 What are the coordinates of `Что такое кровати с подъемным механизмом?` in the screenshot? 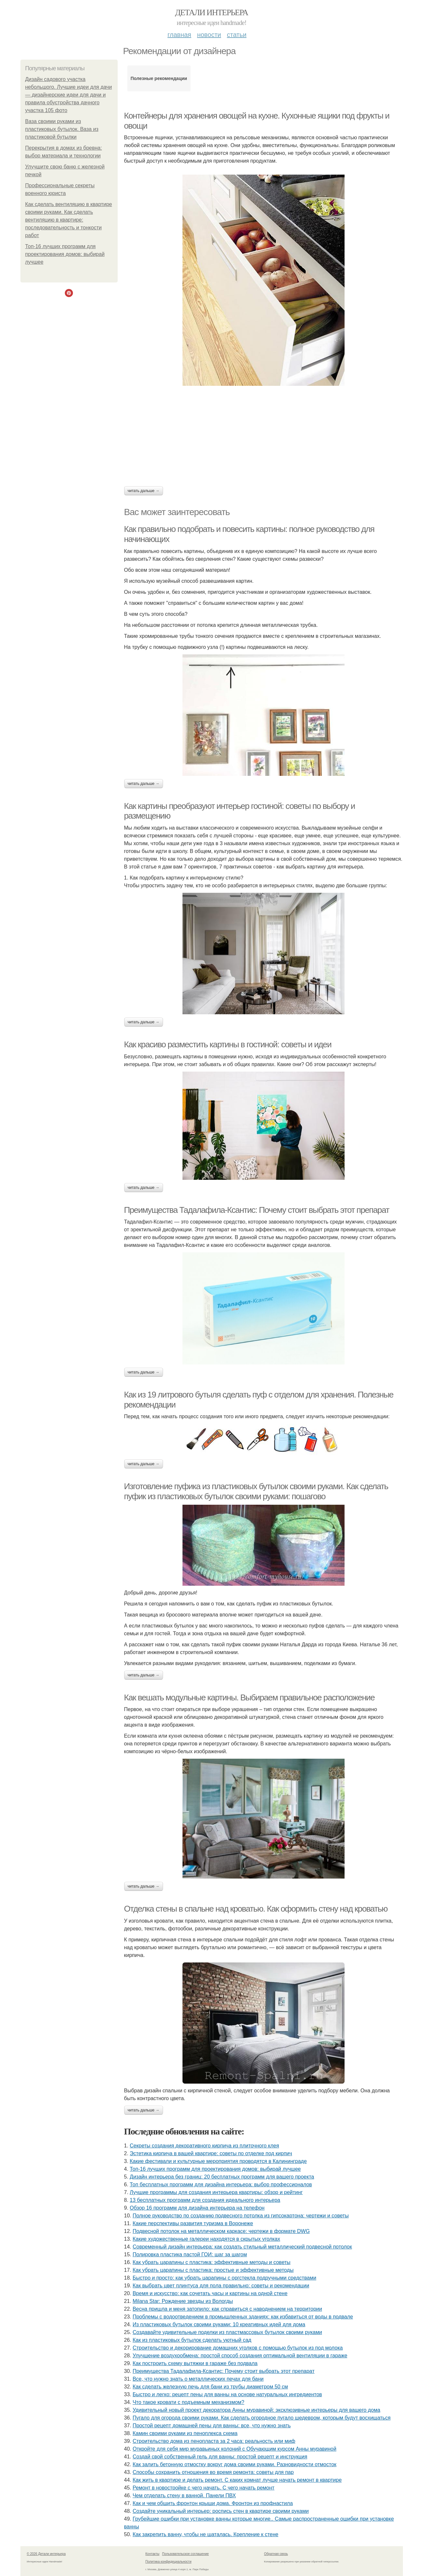 It's located at (188, 2402).